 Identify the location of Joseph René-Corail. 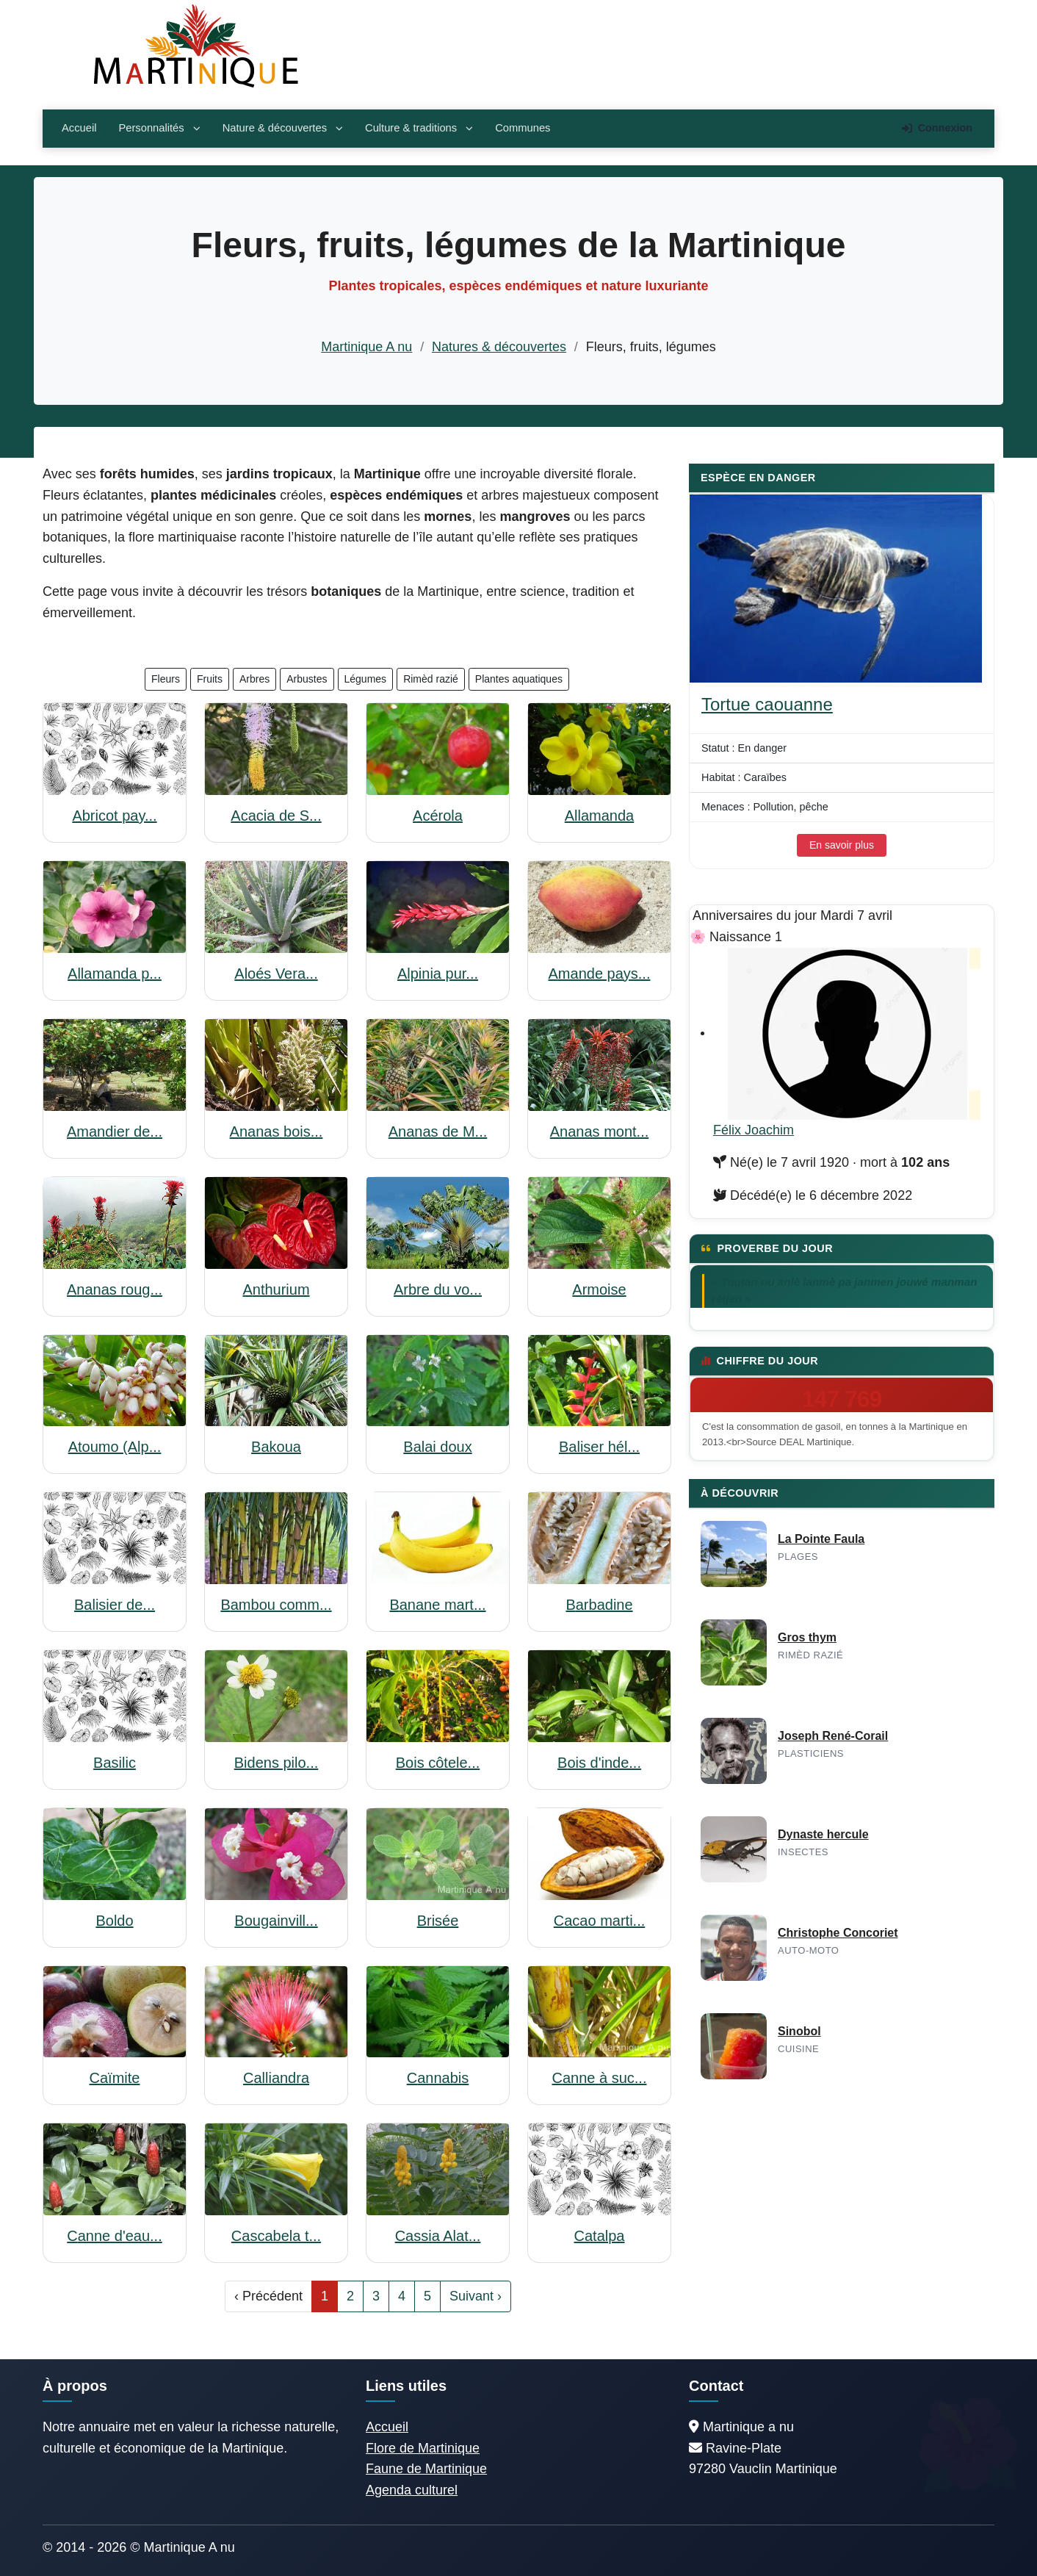
(833, 1736).